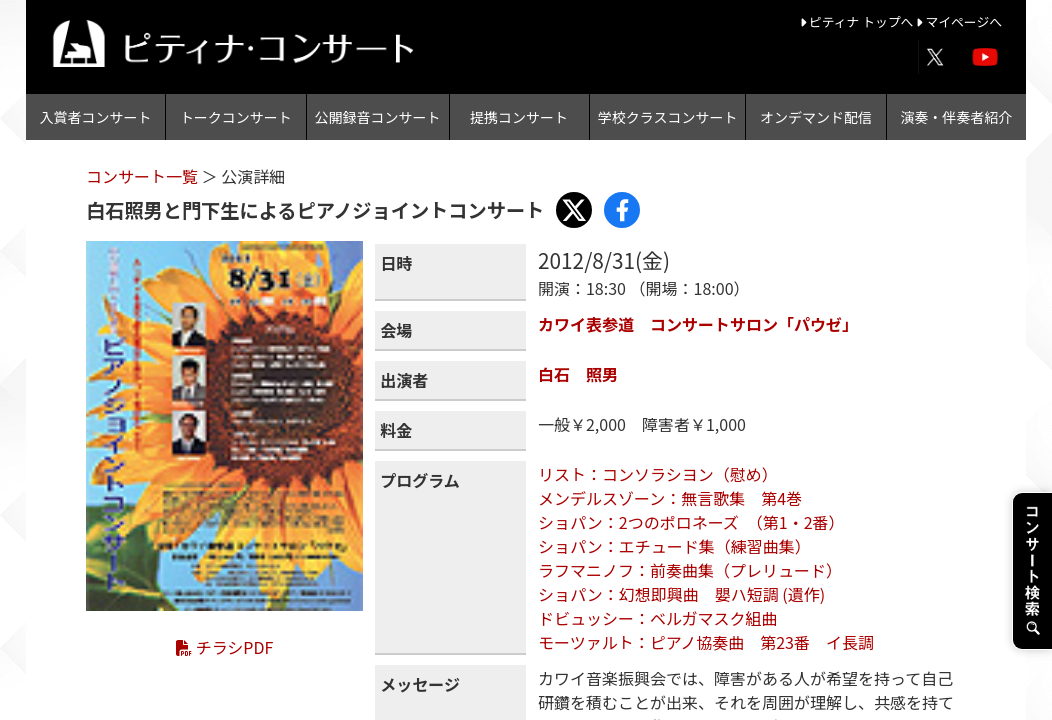  What do you see at coordinates (519, 117) in the screenshot?
I see `提携コンサート` at bounding box center [519, 117].